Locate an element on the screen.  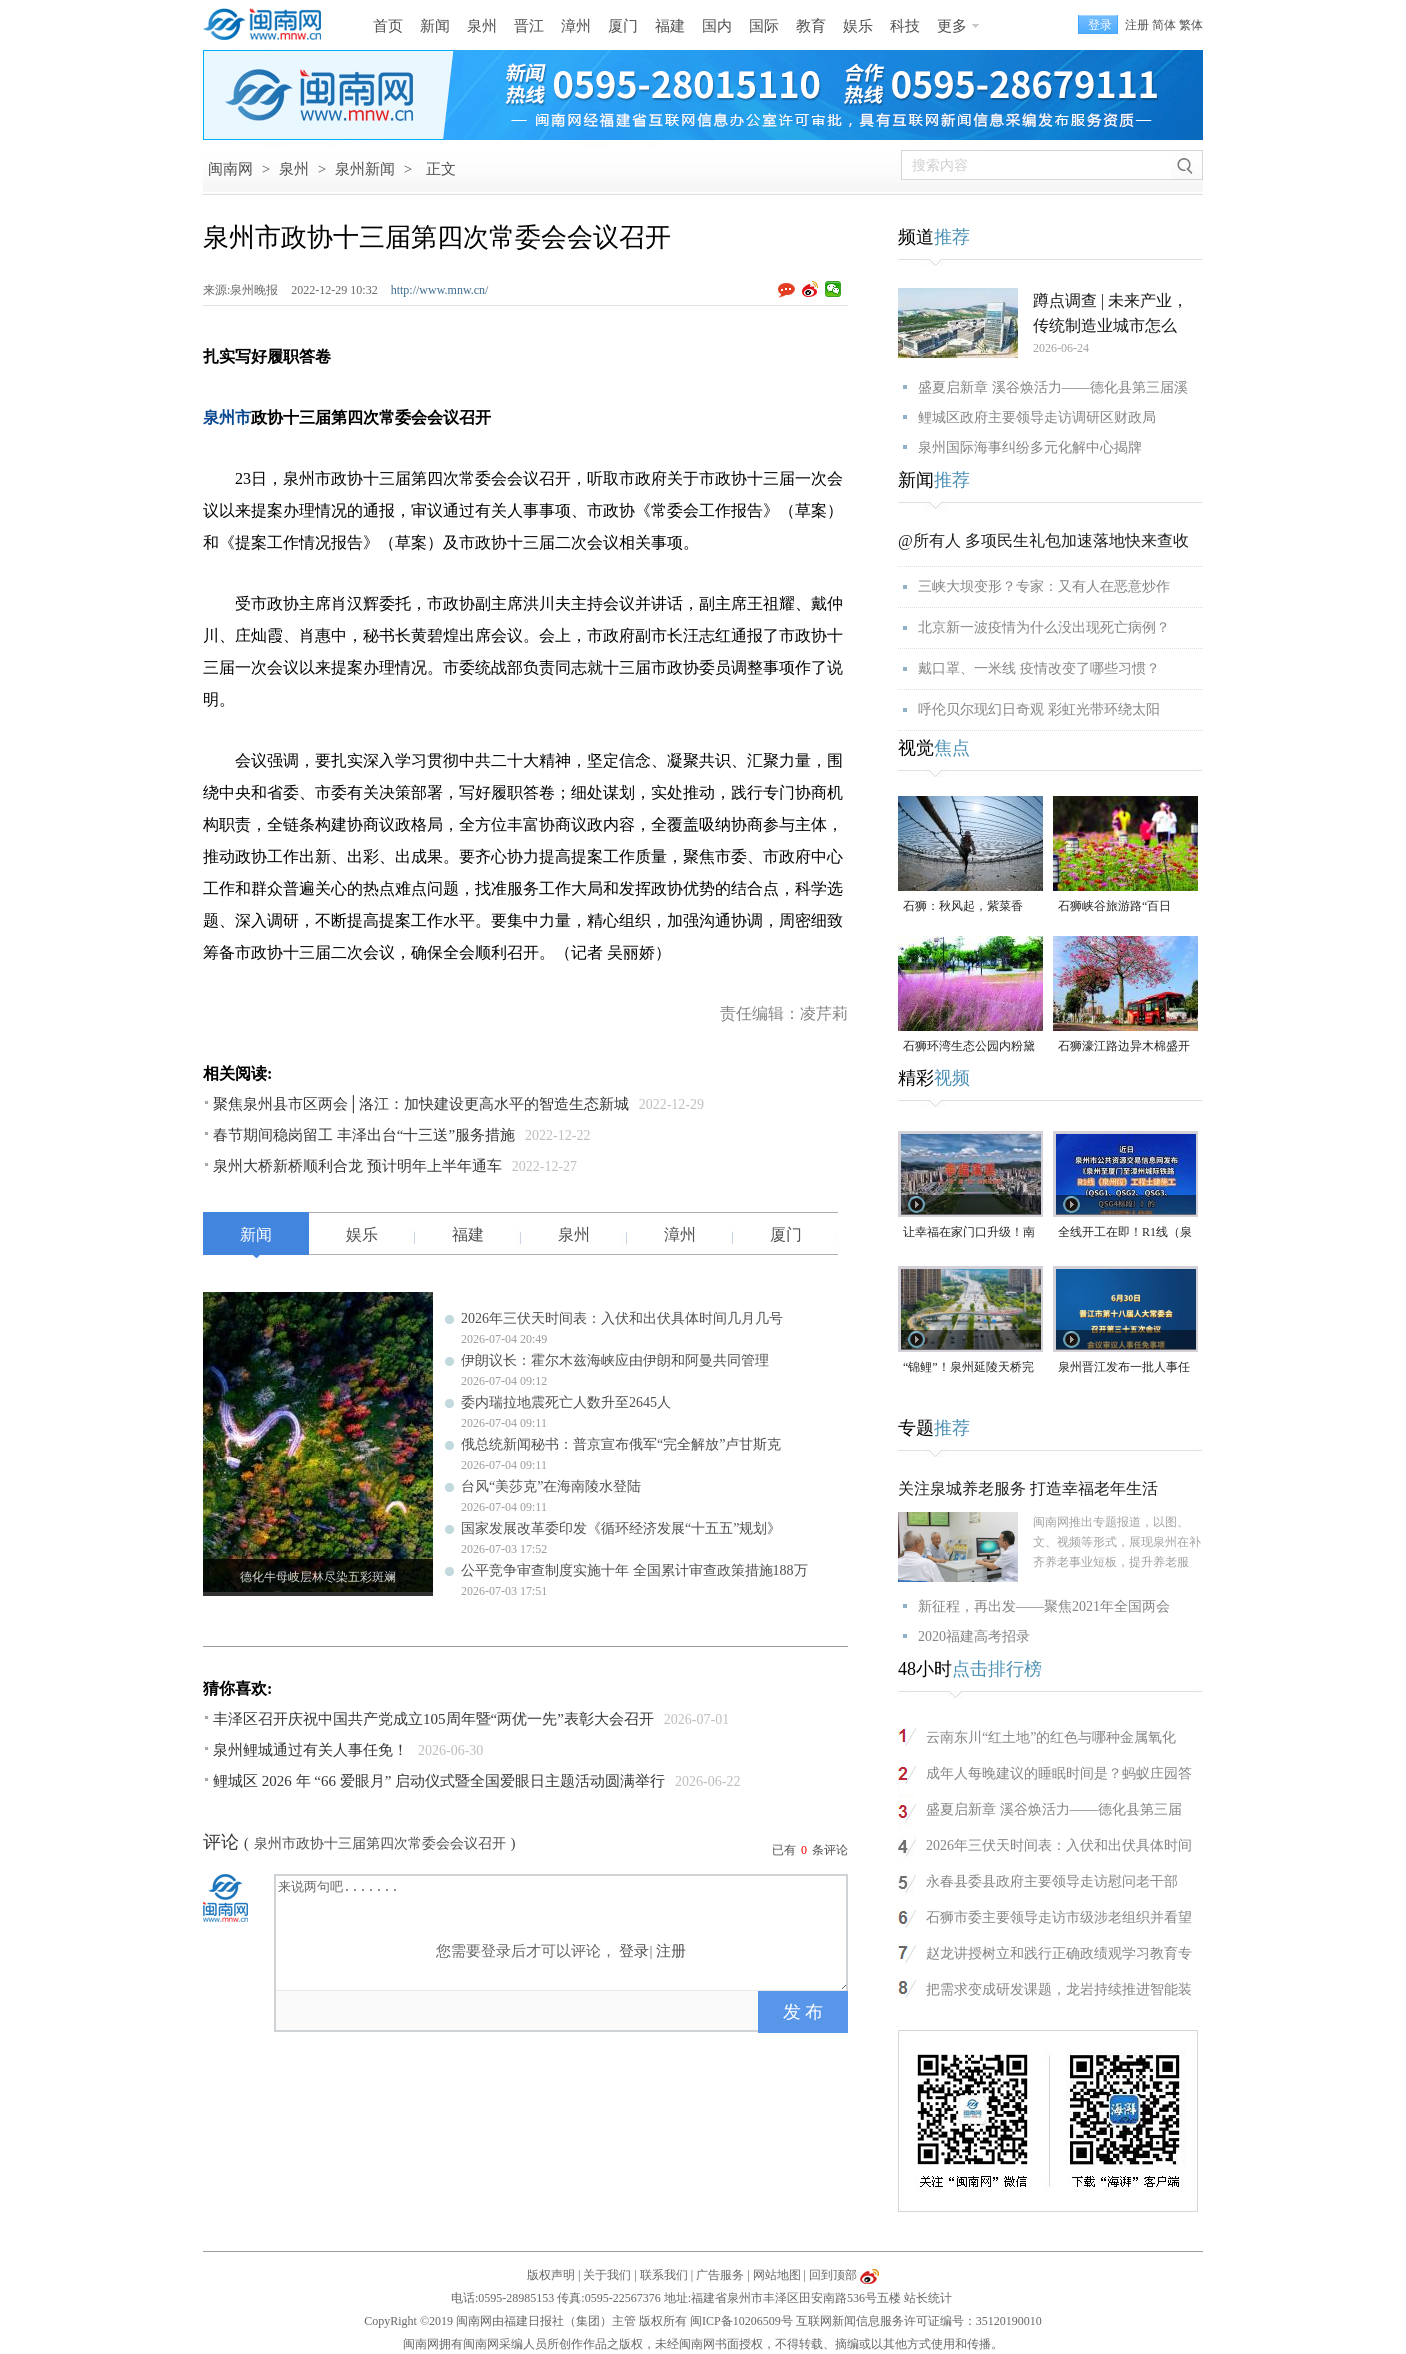
http://www.mnw.cn/ is located at coordinates (440, 290).